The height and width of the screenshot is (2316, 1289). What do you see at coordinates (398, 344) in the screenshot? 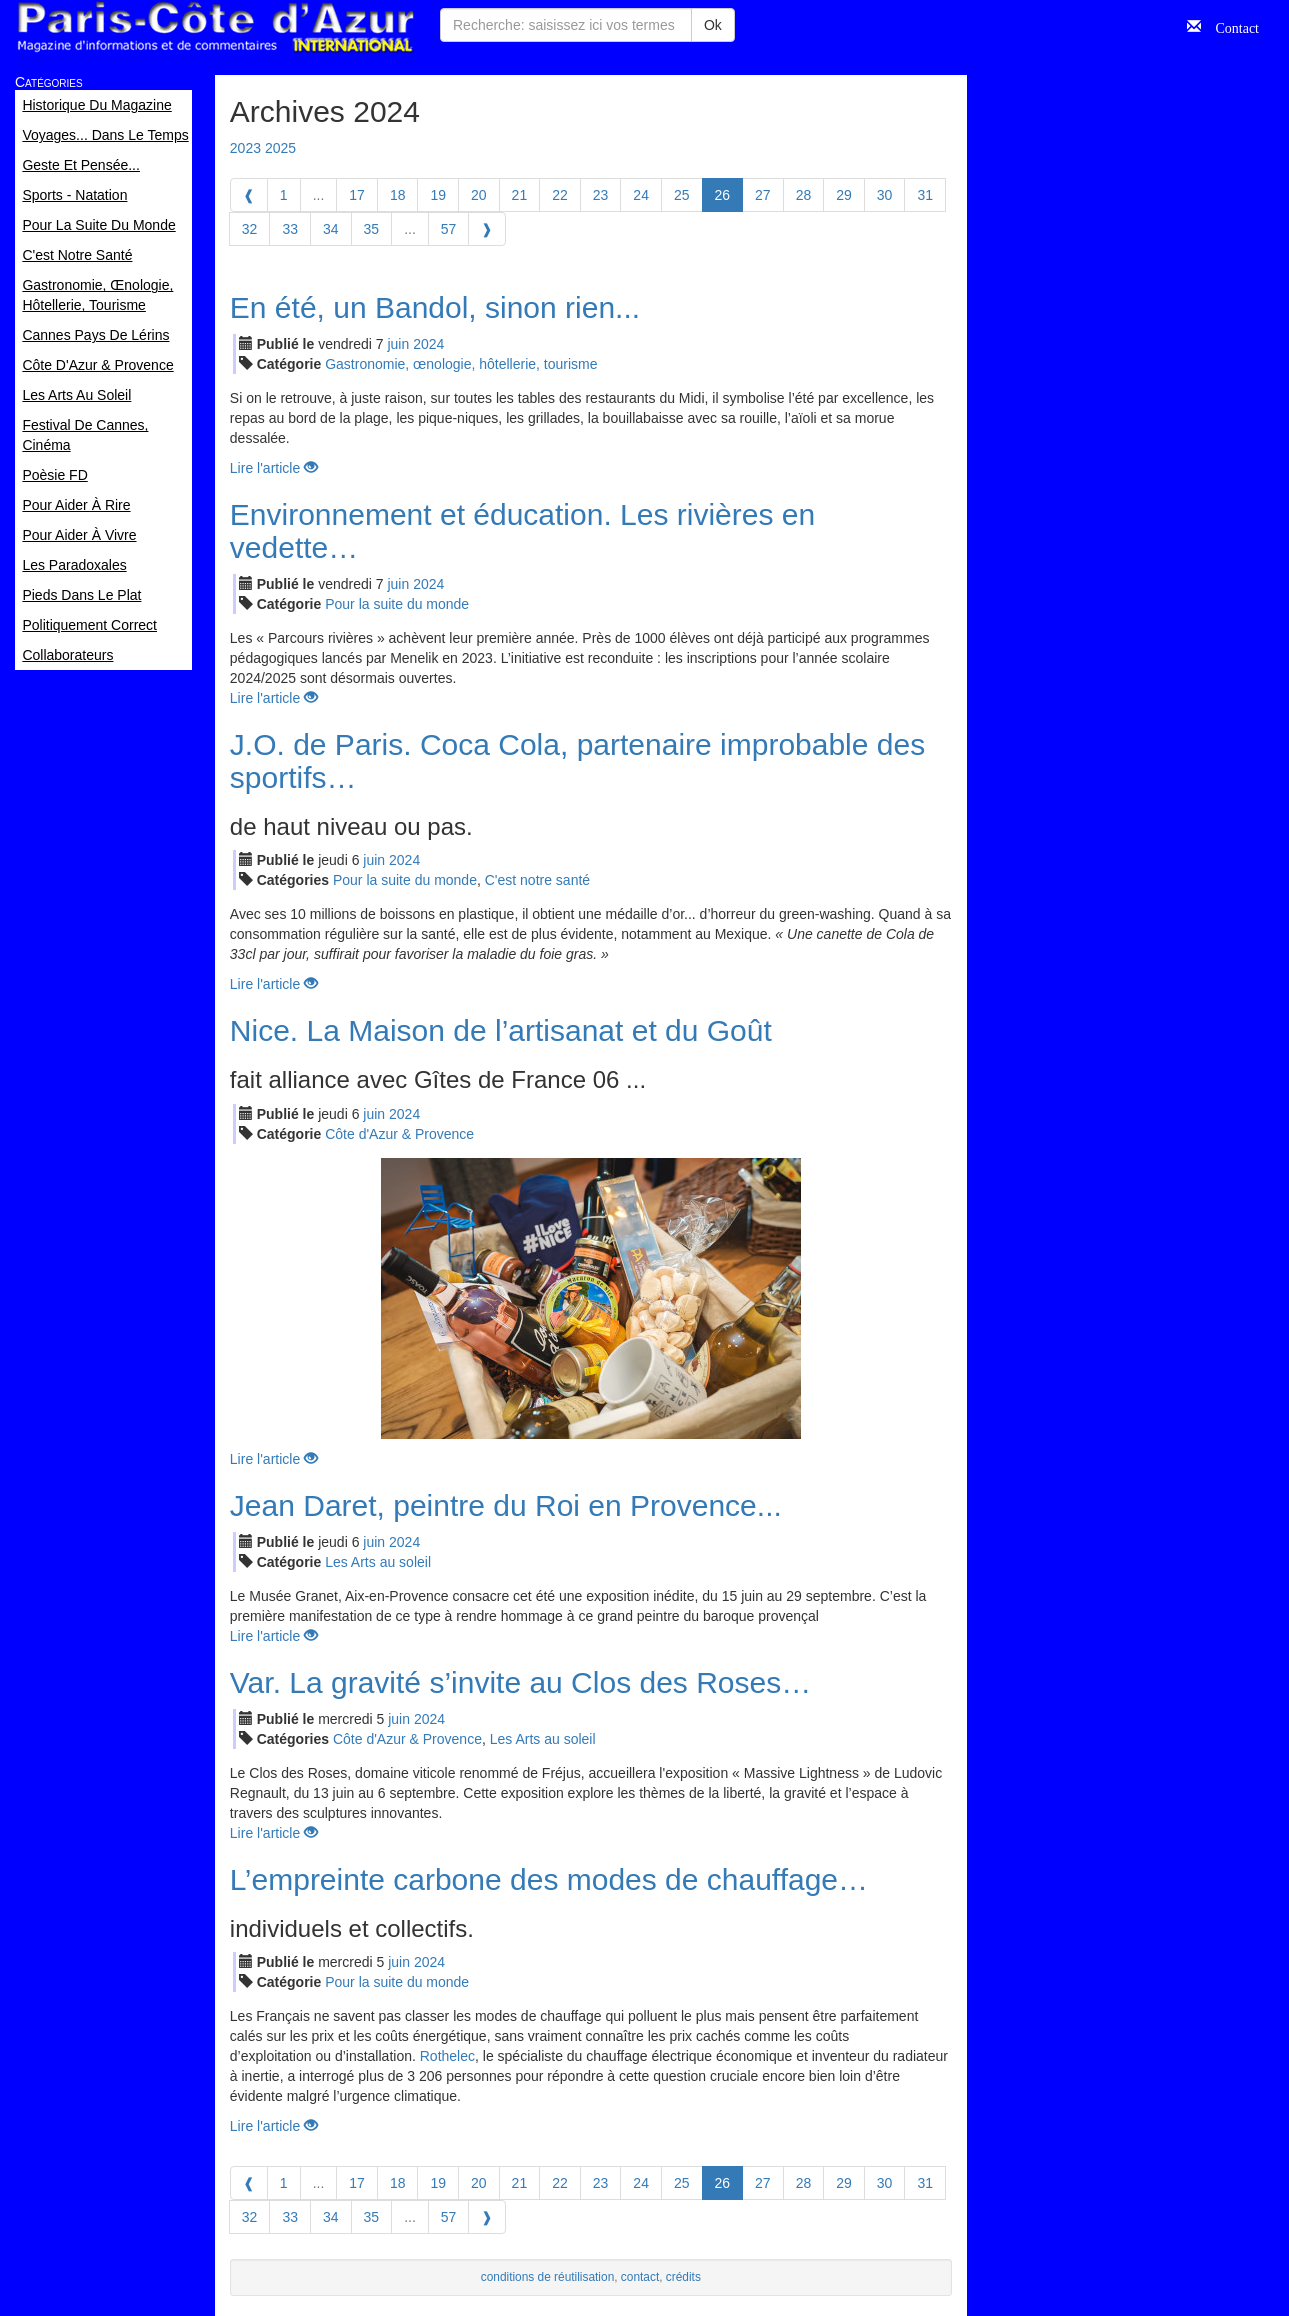
I see `jui` at bounding box center [398, 344].